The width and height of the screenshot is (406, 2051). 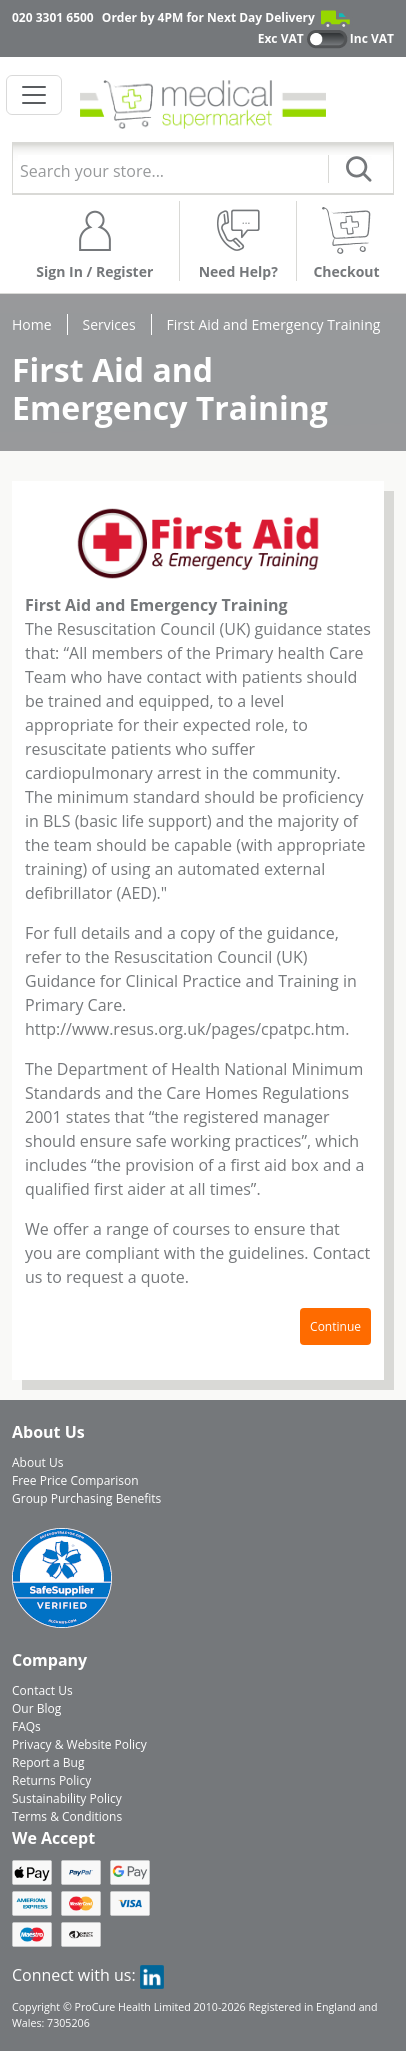 What do you see at coordinates (51, 1780) in the screenshot?
I see `Returns Policy` at bounding box center [51, 1780].